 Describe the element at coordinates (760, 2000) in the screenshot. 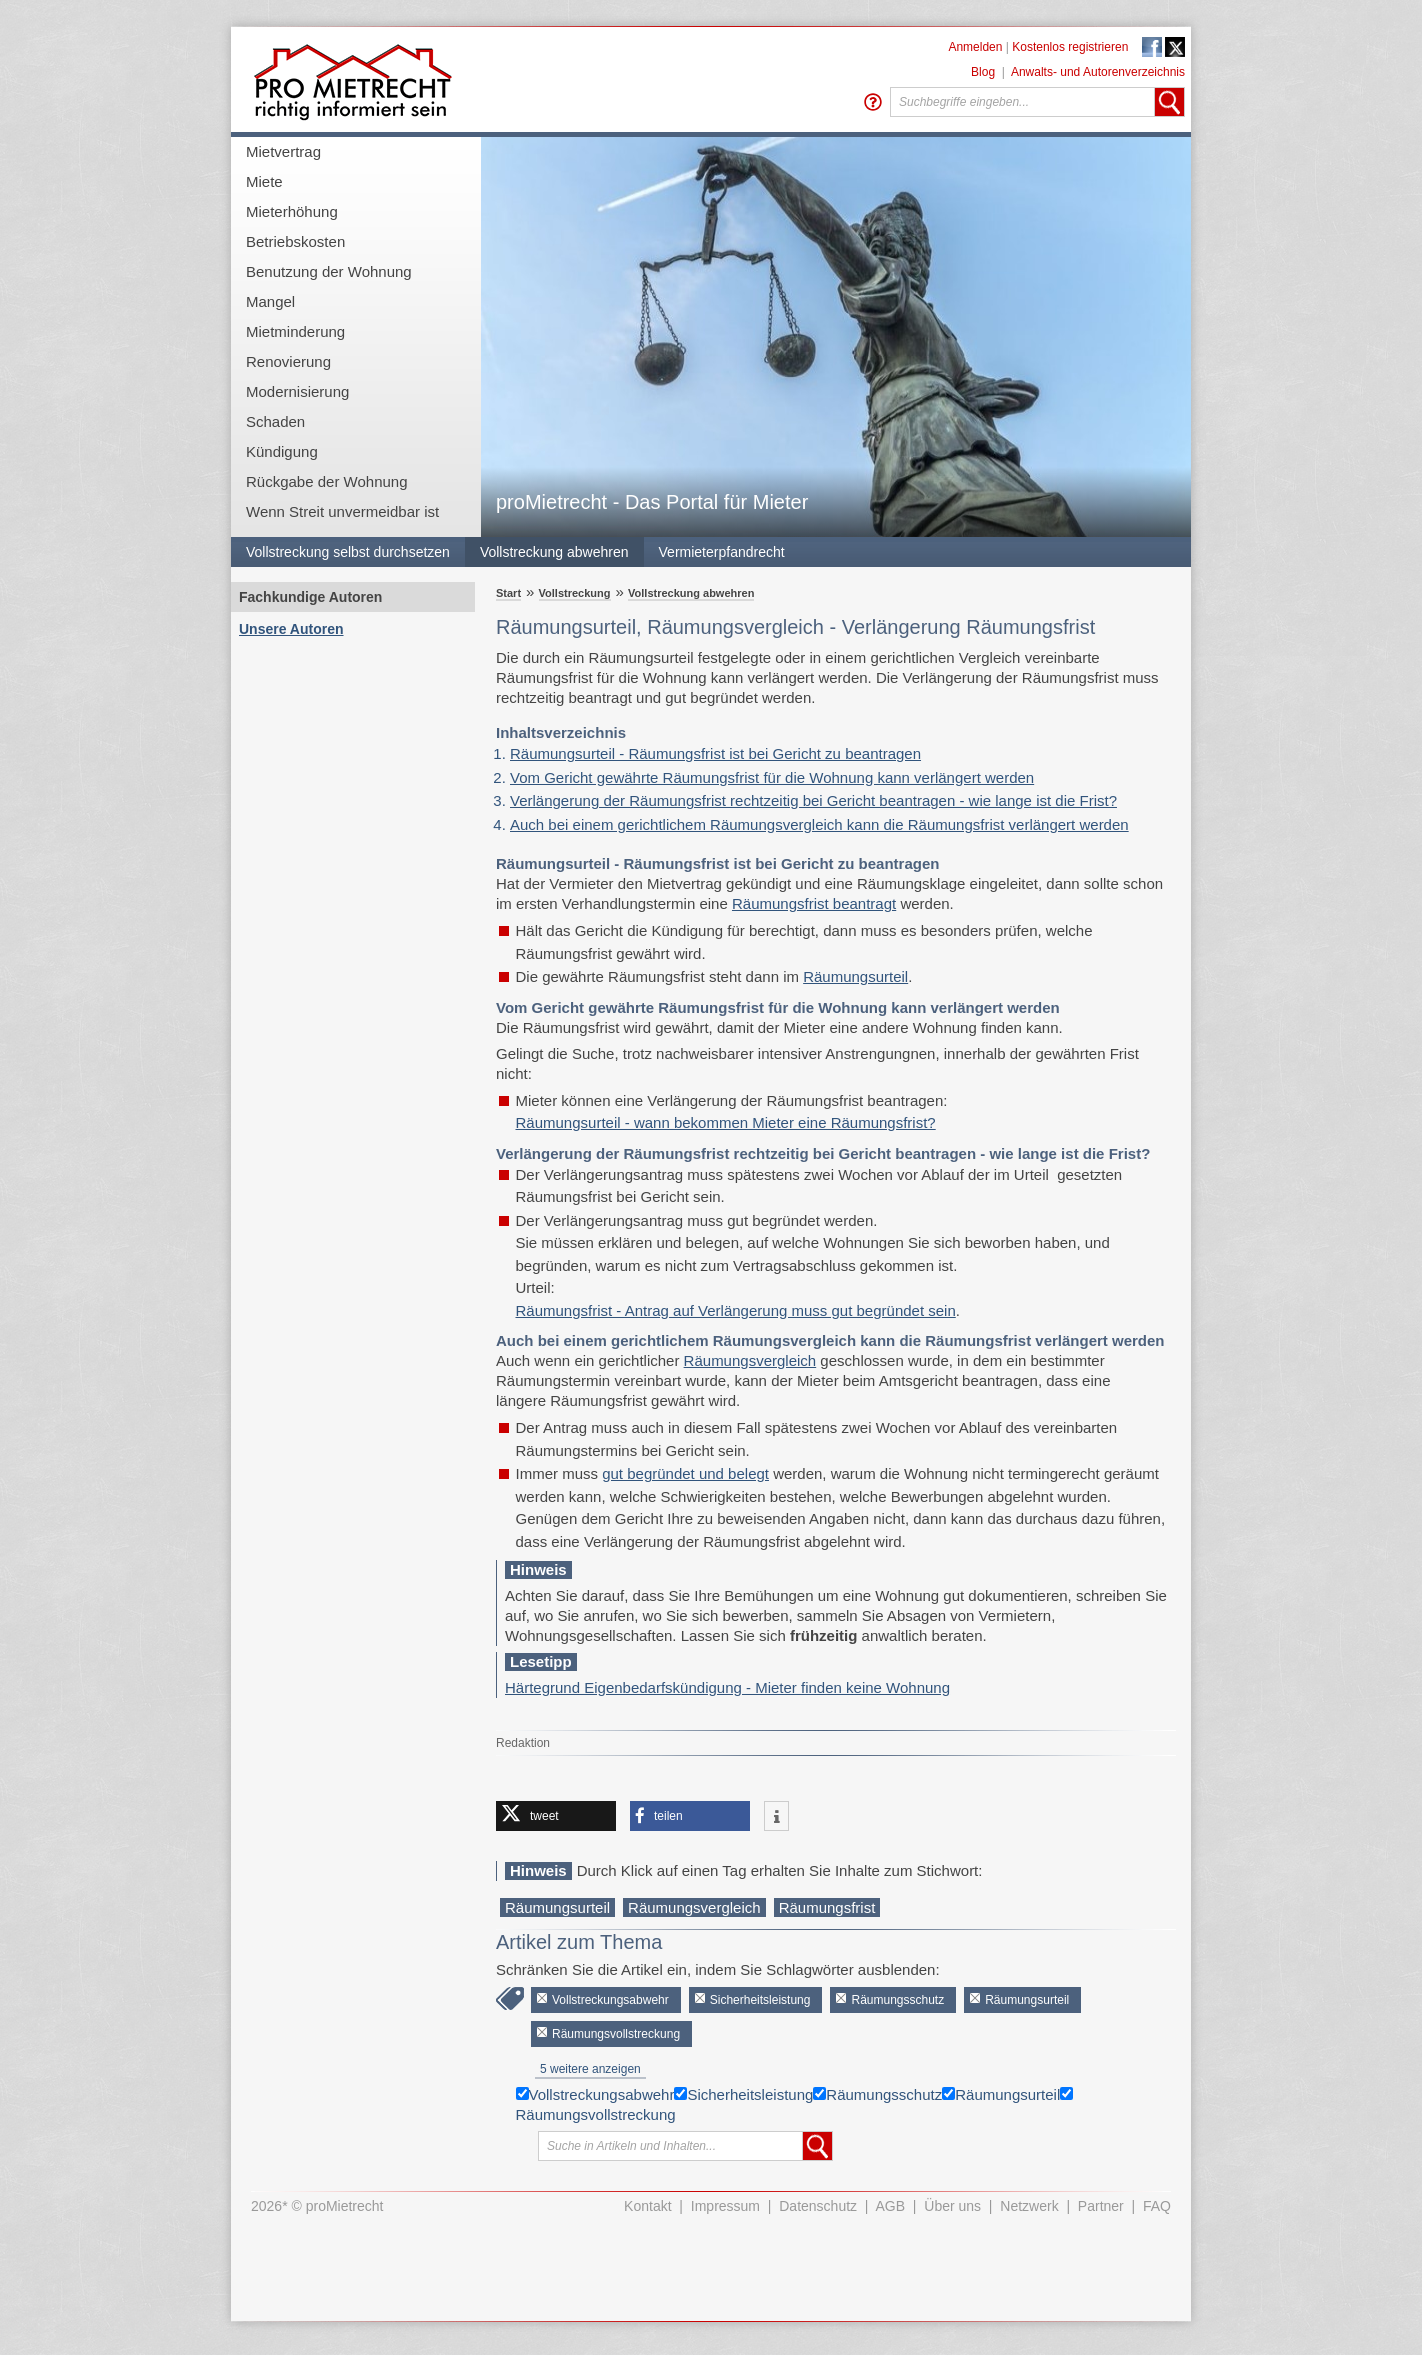

I see `Sicherheitsleistung` at that location.